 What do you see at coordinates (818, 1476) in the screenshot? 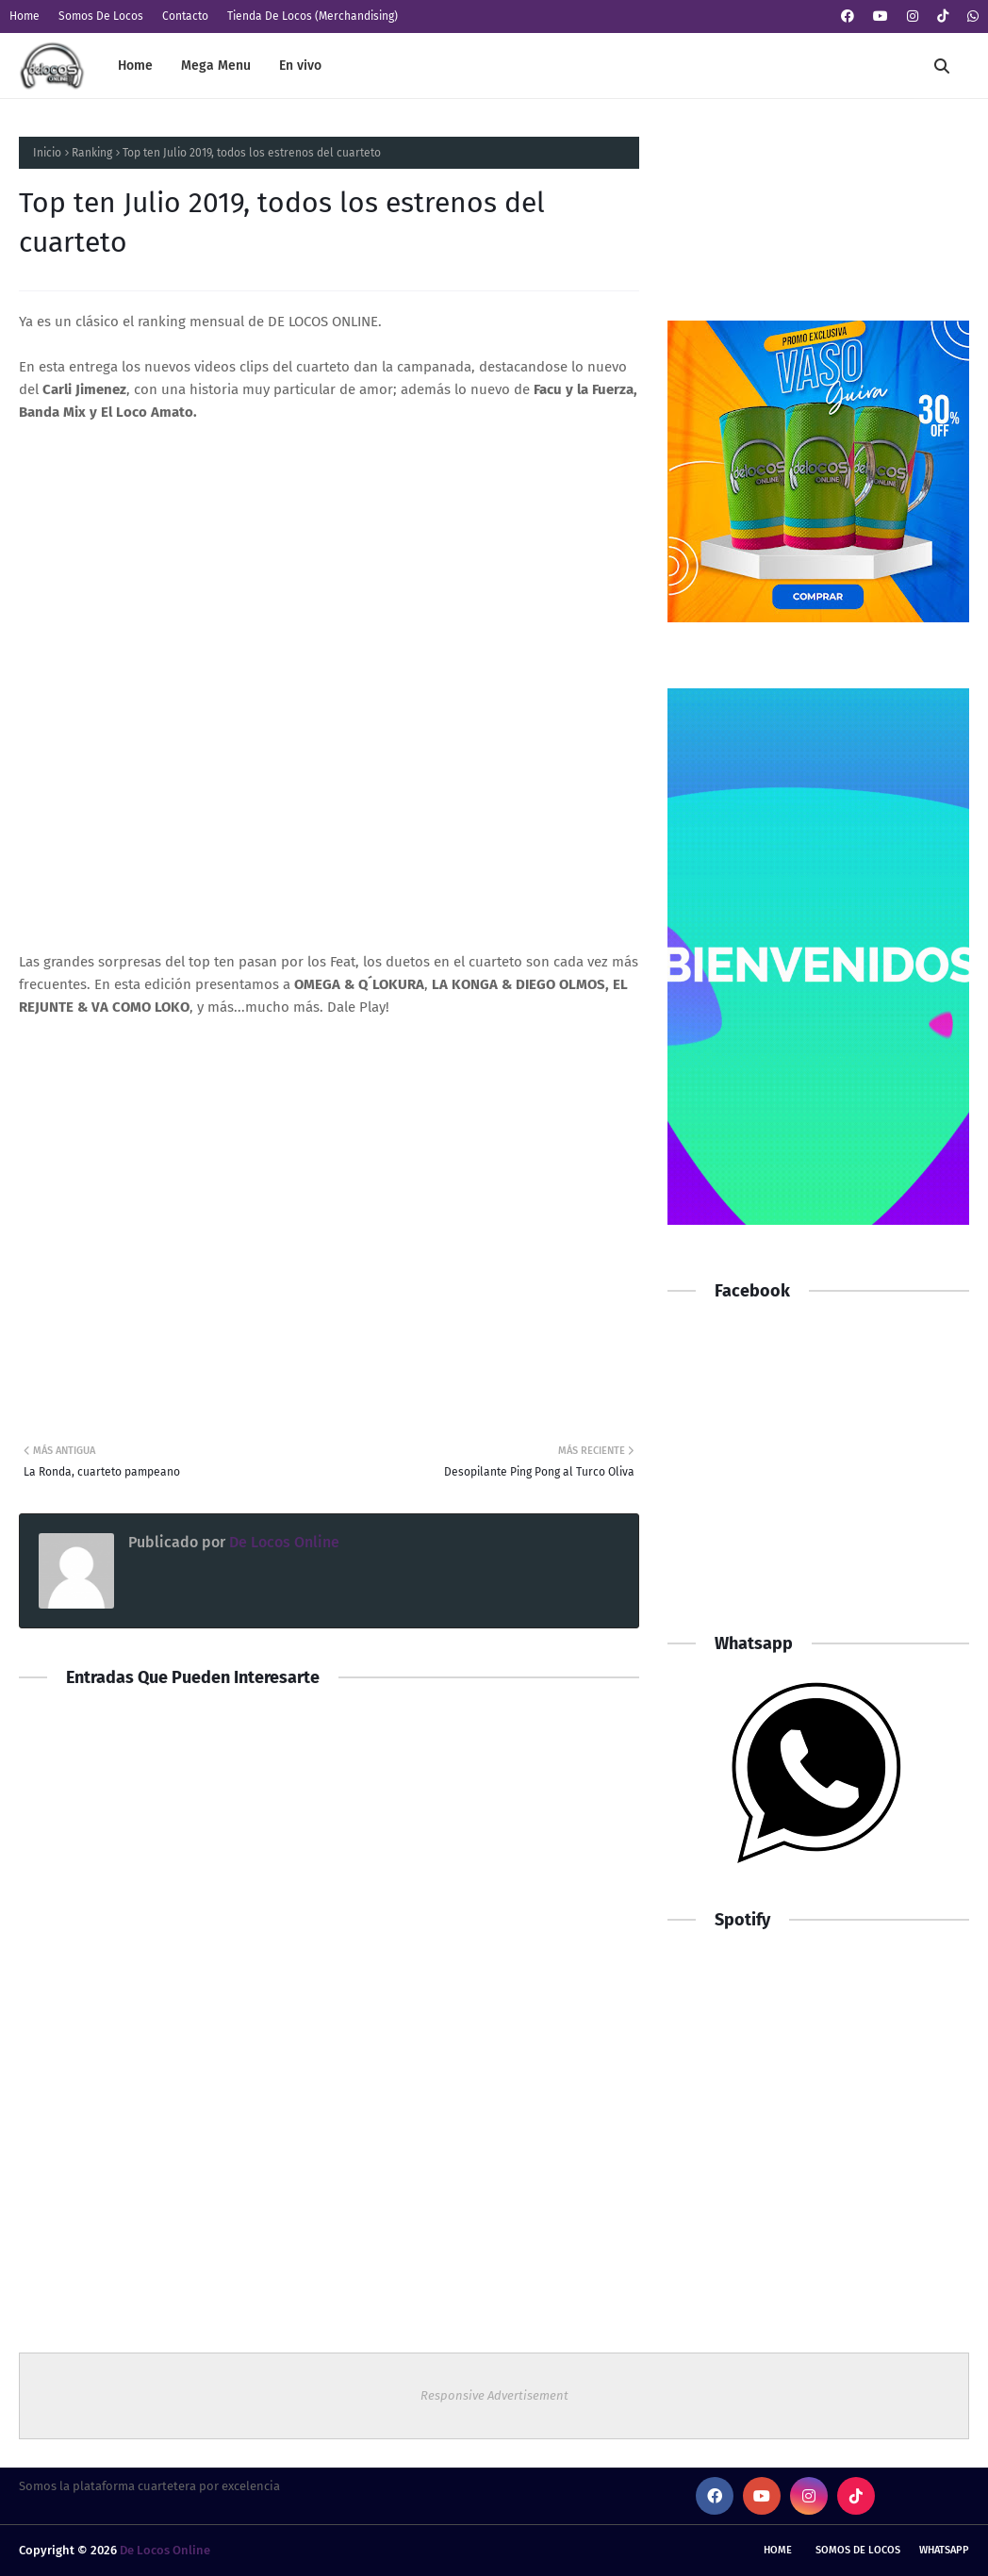
I see `[Advertisement]` at bounding box center [818, 1476].